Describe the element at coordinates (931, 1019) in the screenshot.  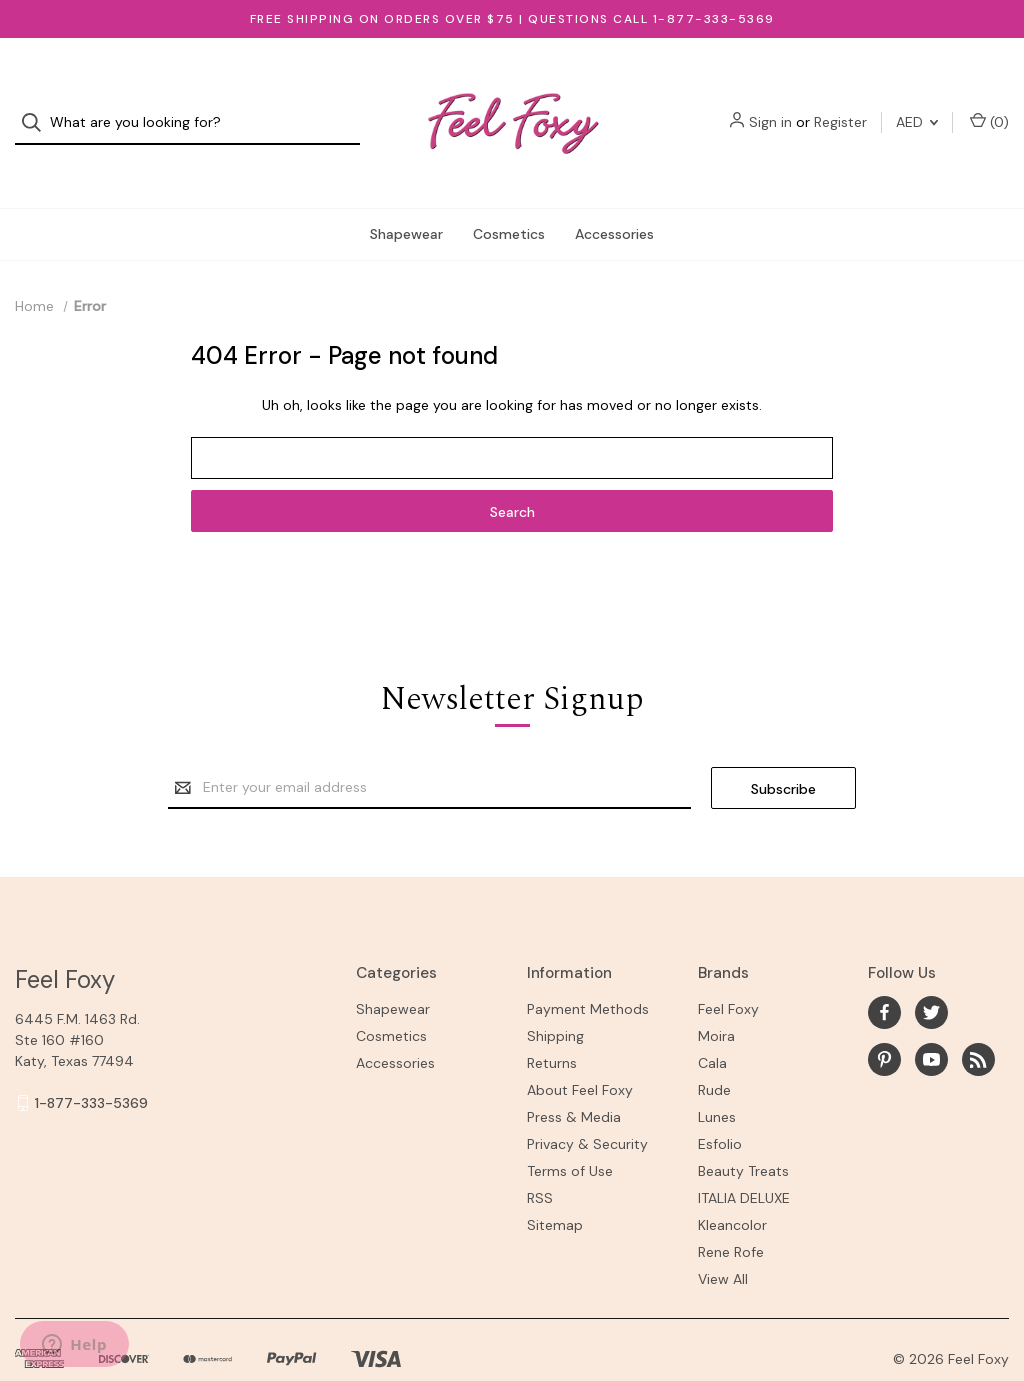
I see `[youtube]` at that location.